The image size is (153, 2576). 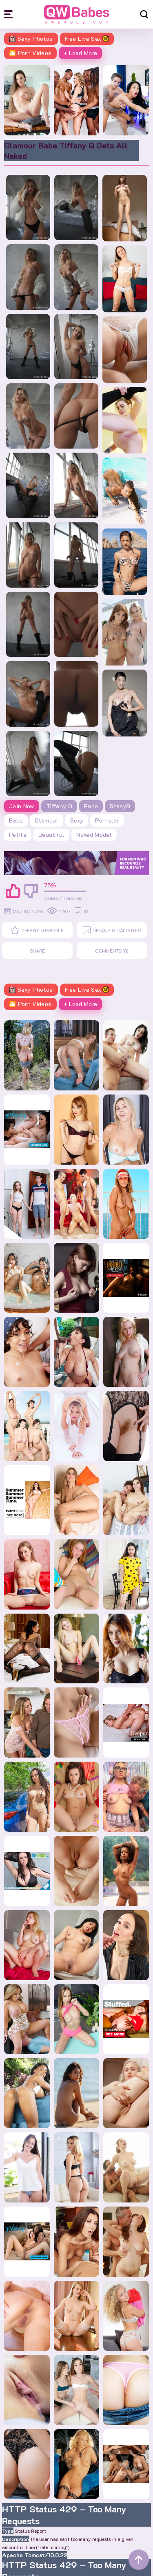 What do you see at coordinates (59, 806) in the screenshot?
I see `Tiffany Q` at bounding box center [59, 806].